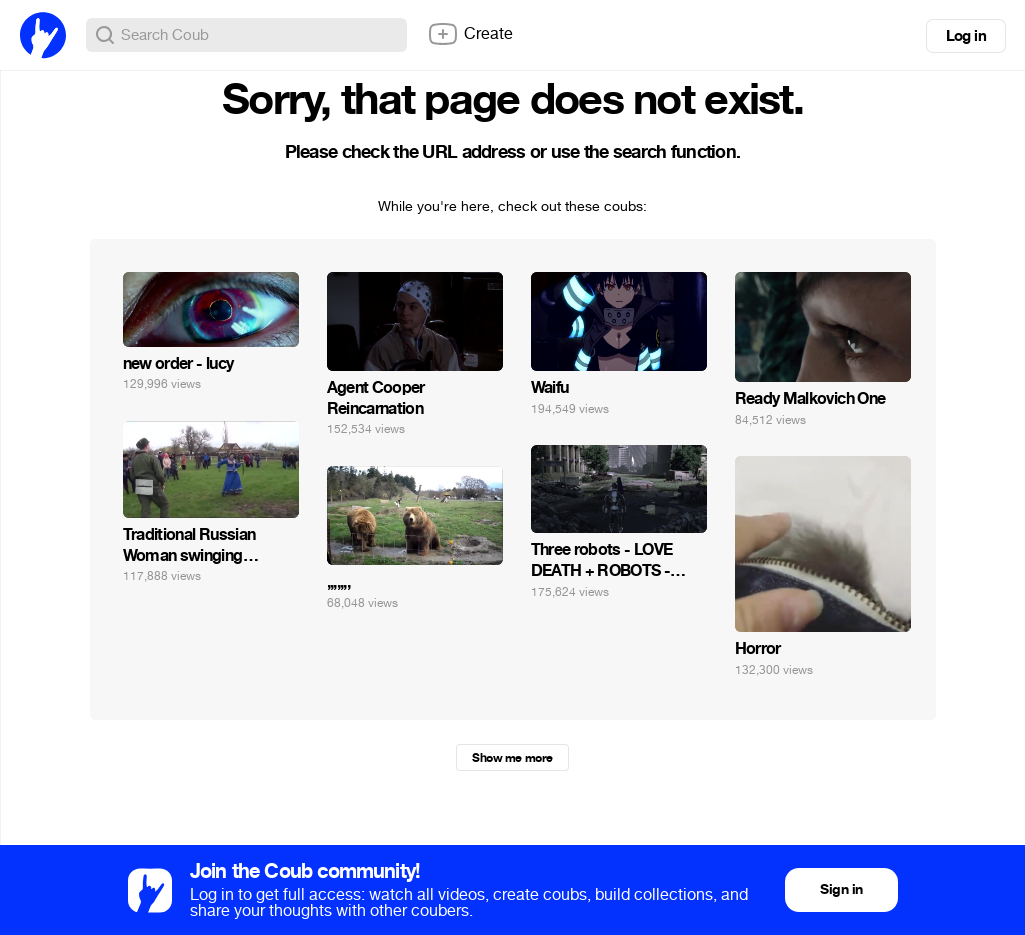 The image size is (1025, 935). What do you see at coordinates (966, 36) in the screenshot?
I see `Log in` at bounding box center [966, 36].